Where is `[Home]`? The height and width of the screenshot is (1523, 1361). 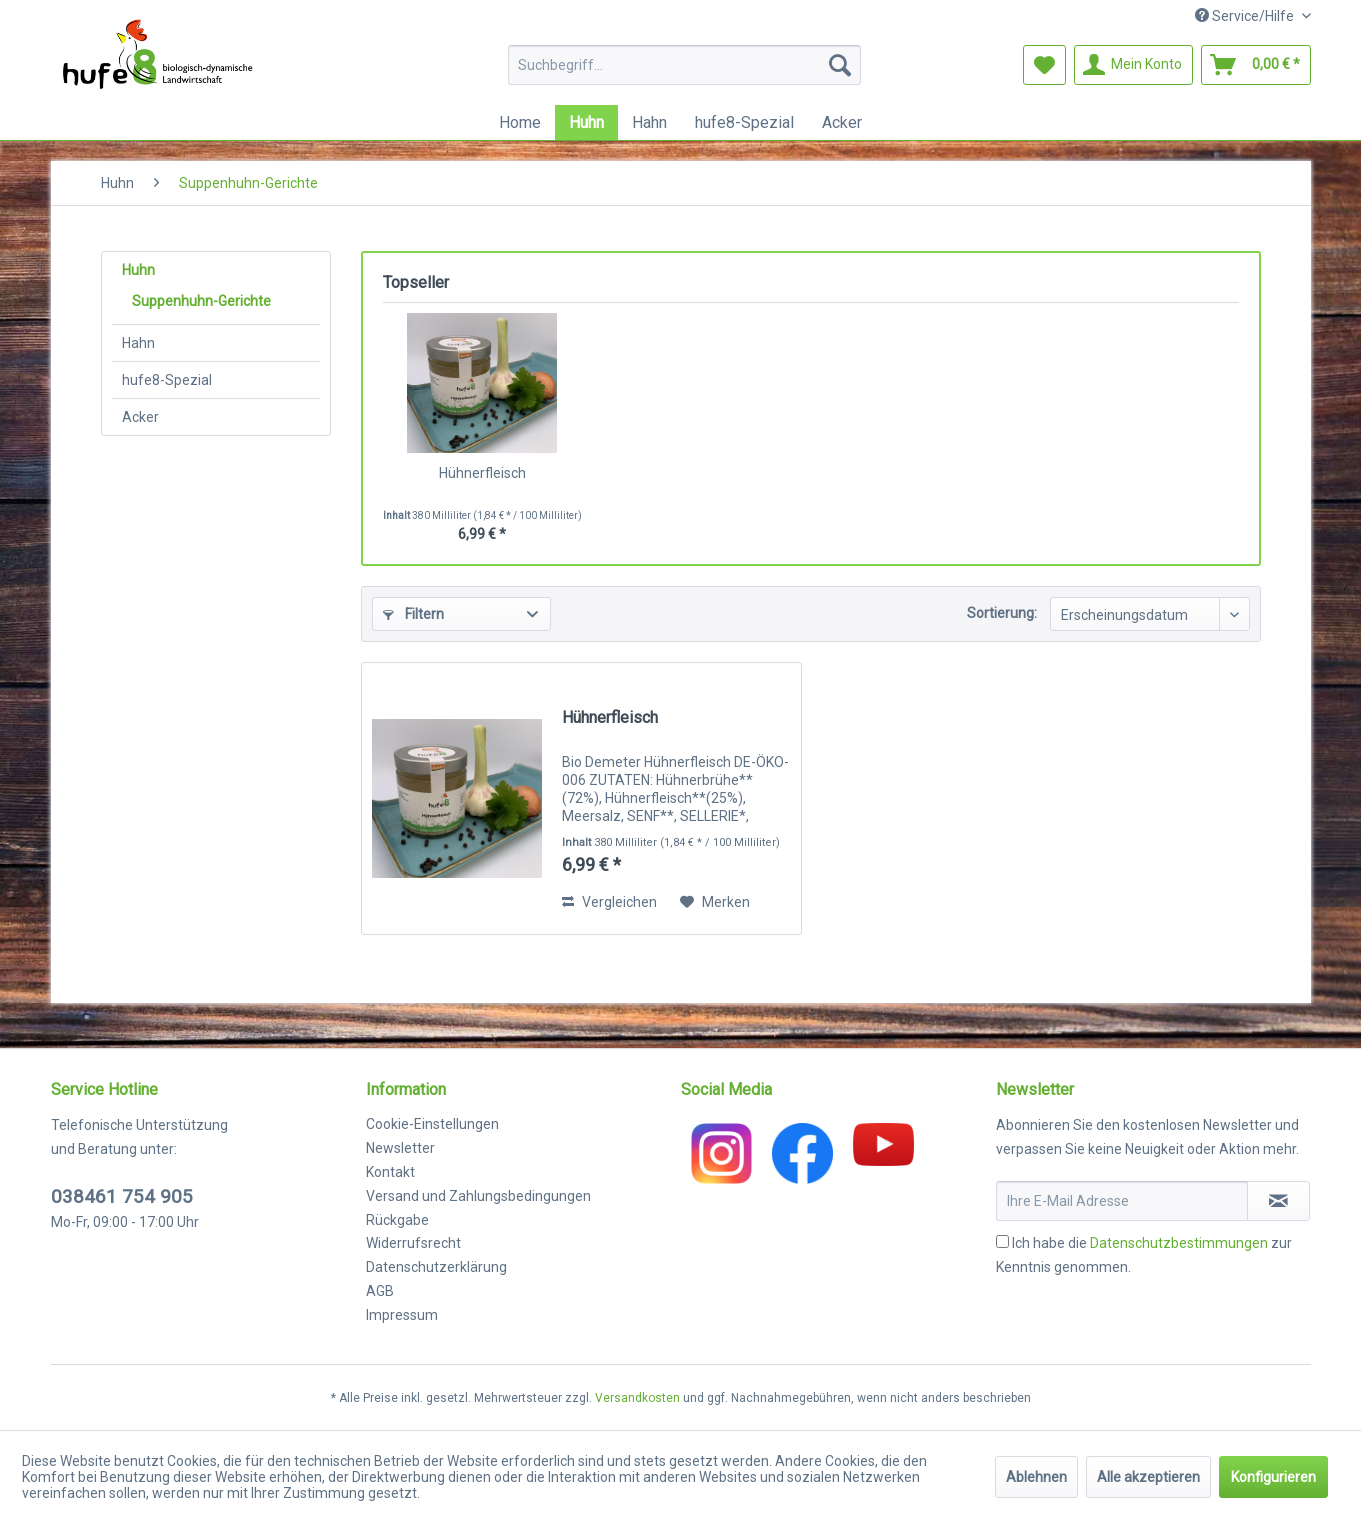
[Home] is located at coordinates (520, 122).